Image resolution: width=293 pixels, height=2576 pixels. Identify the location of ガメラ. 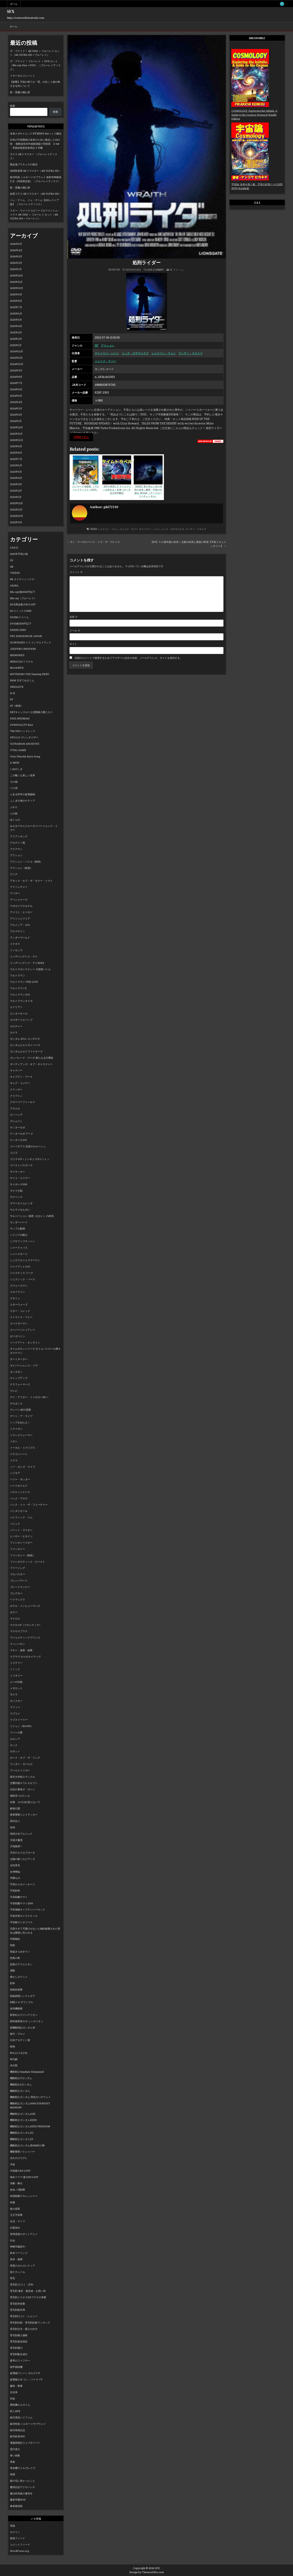
(14, 1032).